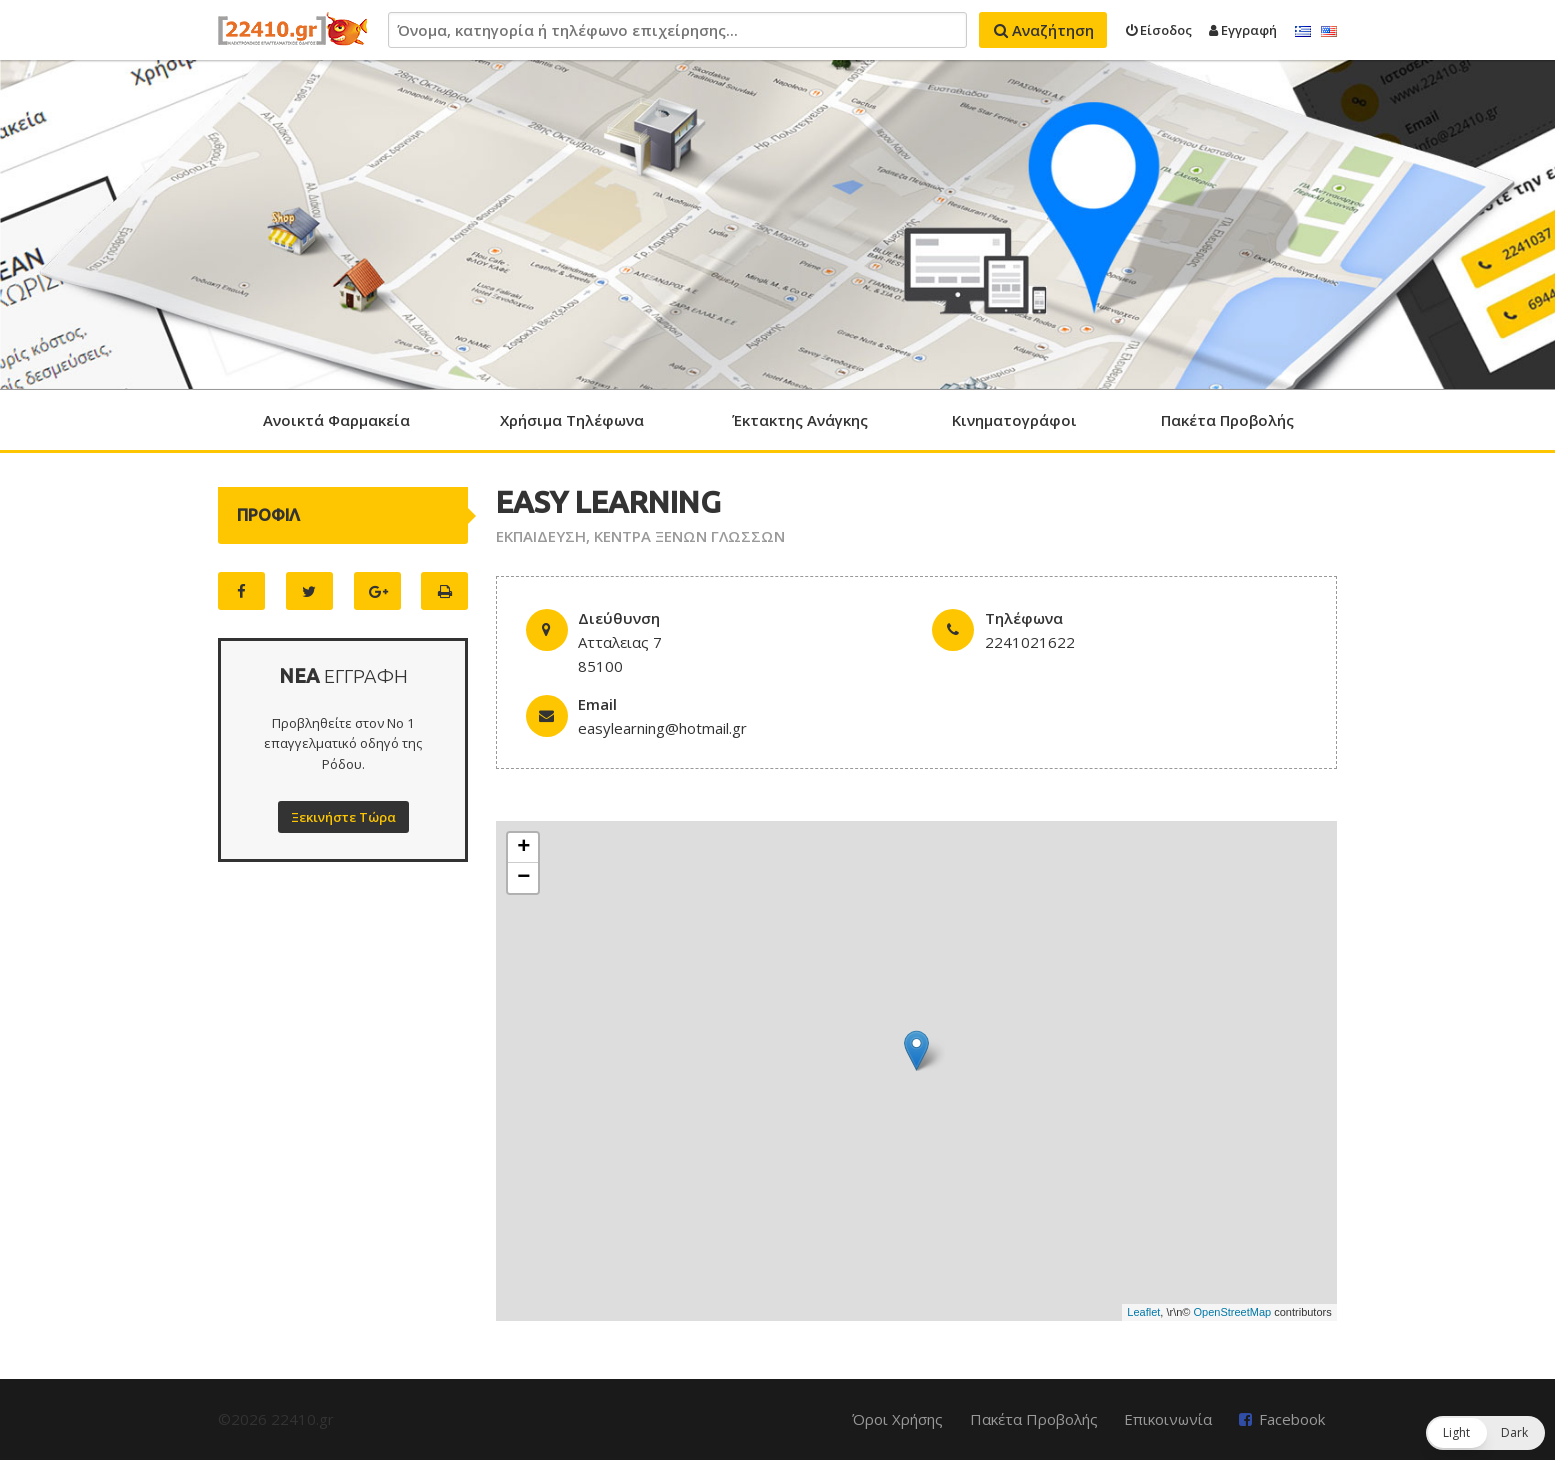 This screenshot has width=1555, height=1460. What do you see at coordinates (897, 1419) in the screenshot?
I see `Όροι Χρήσης` at bounding box center [897, 1419].